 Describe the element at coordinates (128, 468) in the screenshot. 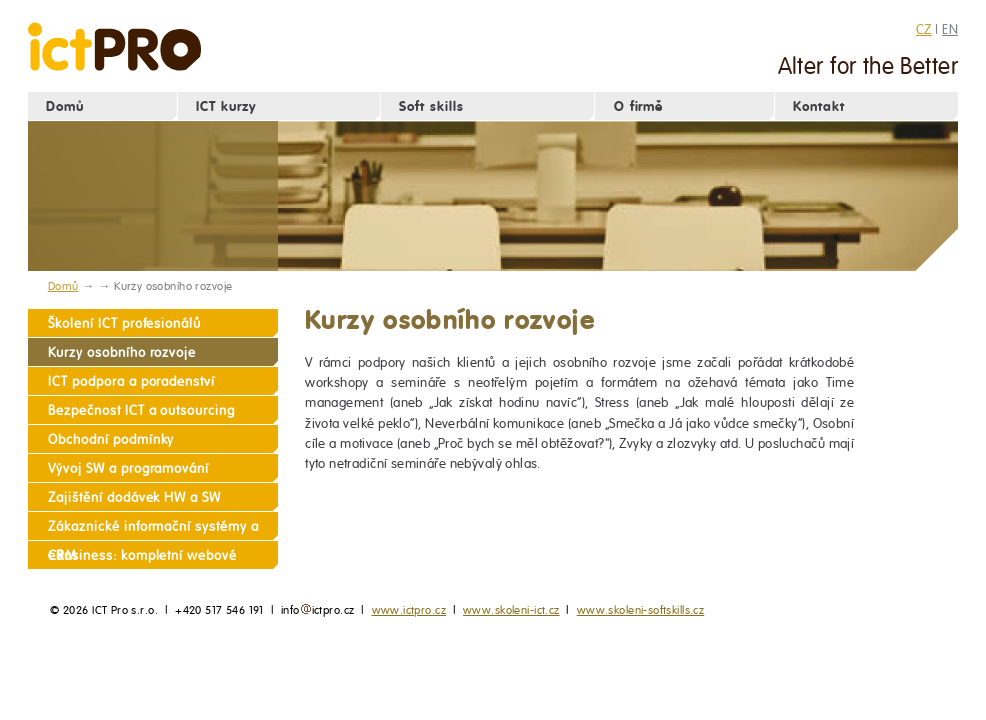

I see `Vývoj SW a programování` at that location.